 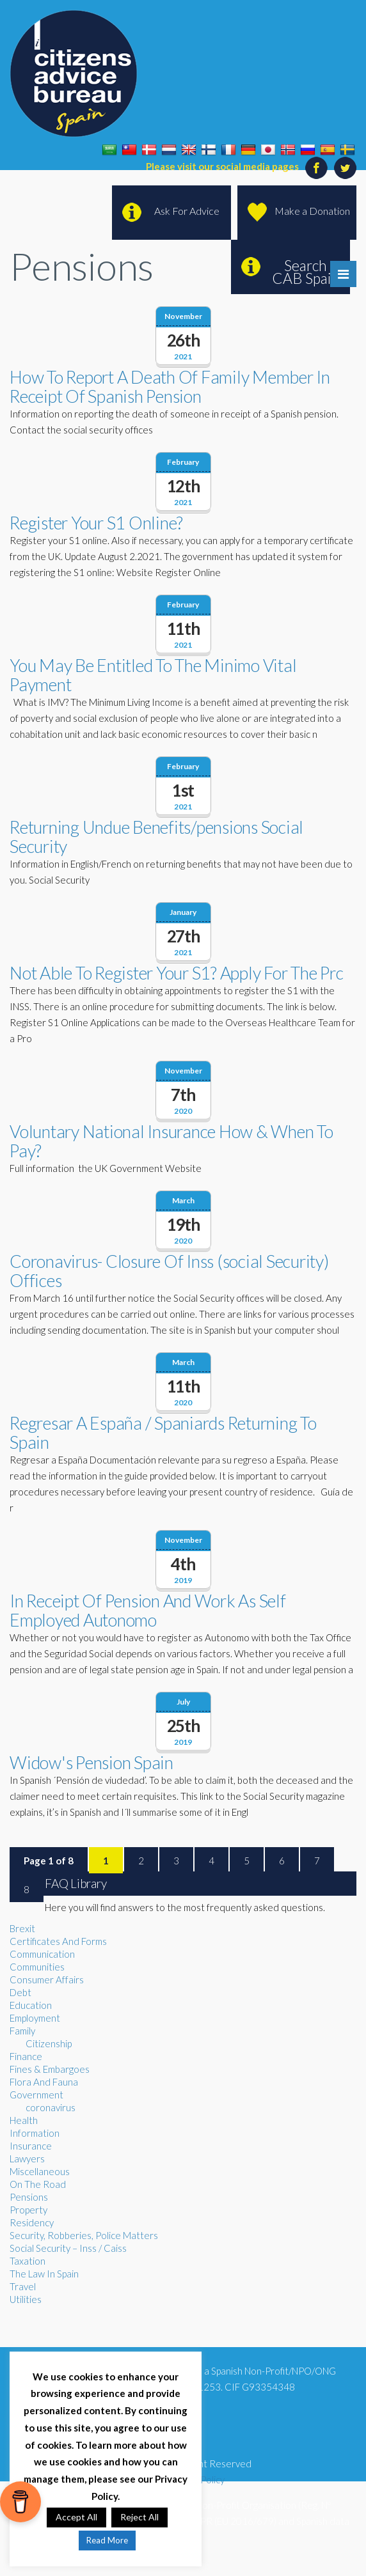 What do you see at coordinates (163, 1432) in the screenshot?
I see `Regresar A España / Spaniards Returning To Spain` at bounding box center [163, 1432].